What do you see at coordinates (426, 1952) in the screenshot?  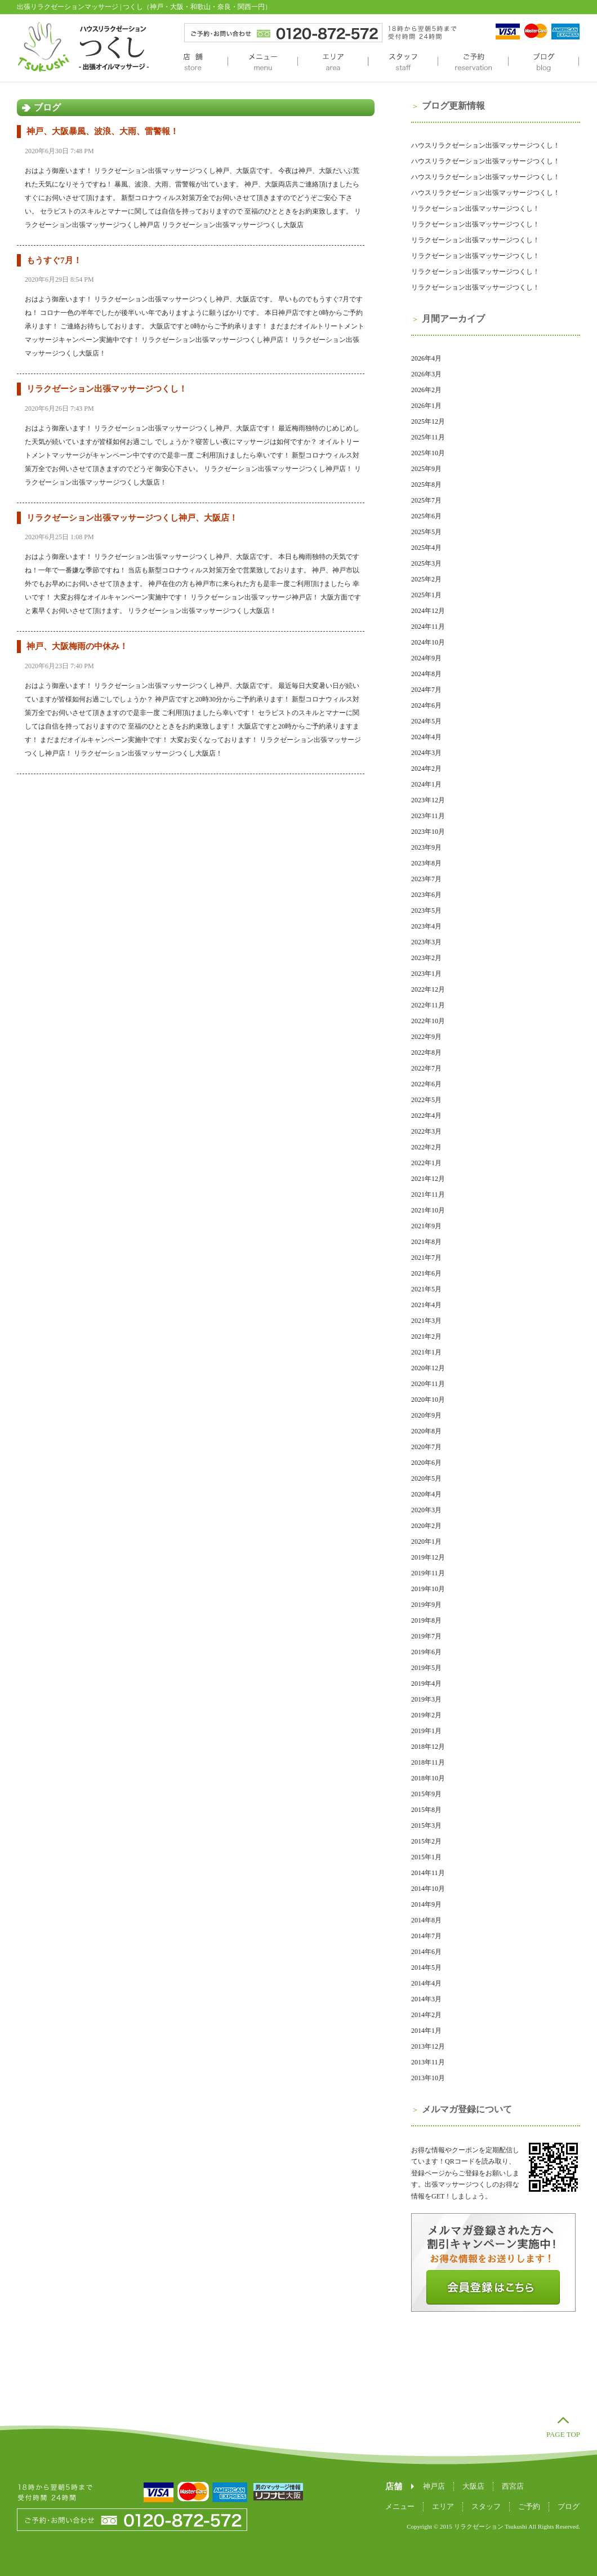 I see `2014年6月` at bounding box center [426, 1952].